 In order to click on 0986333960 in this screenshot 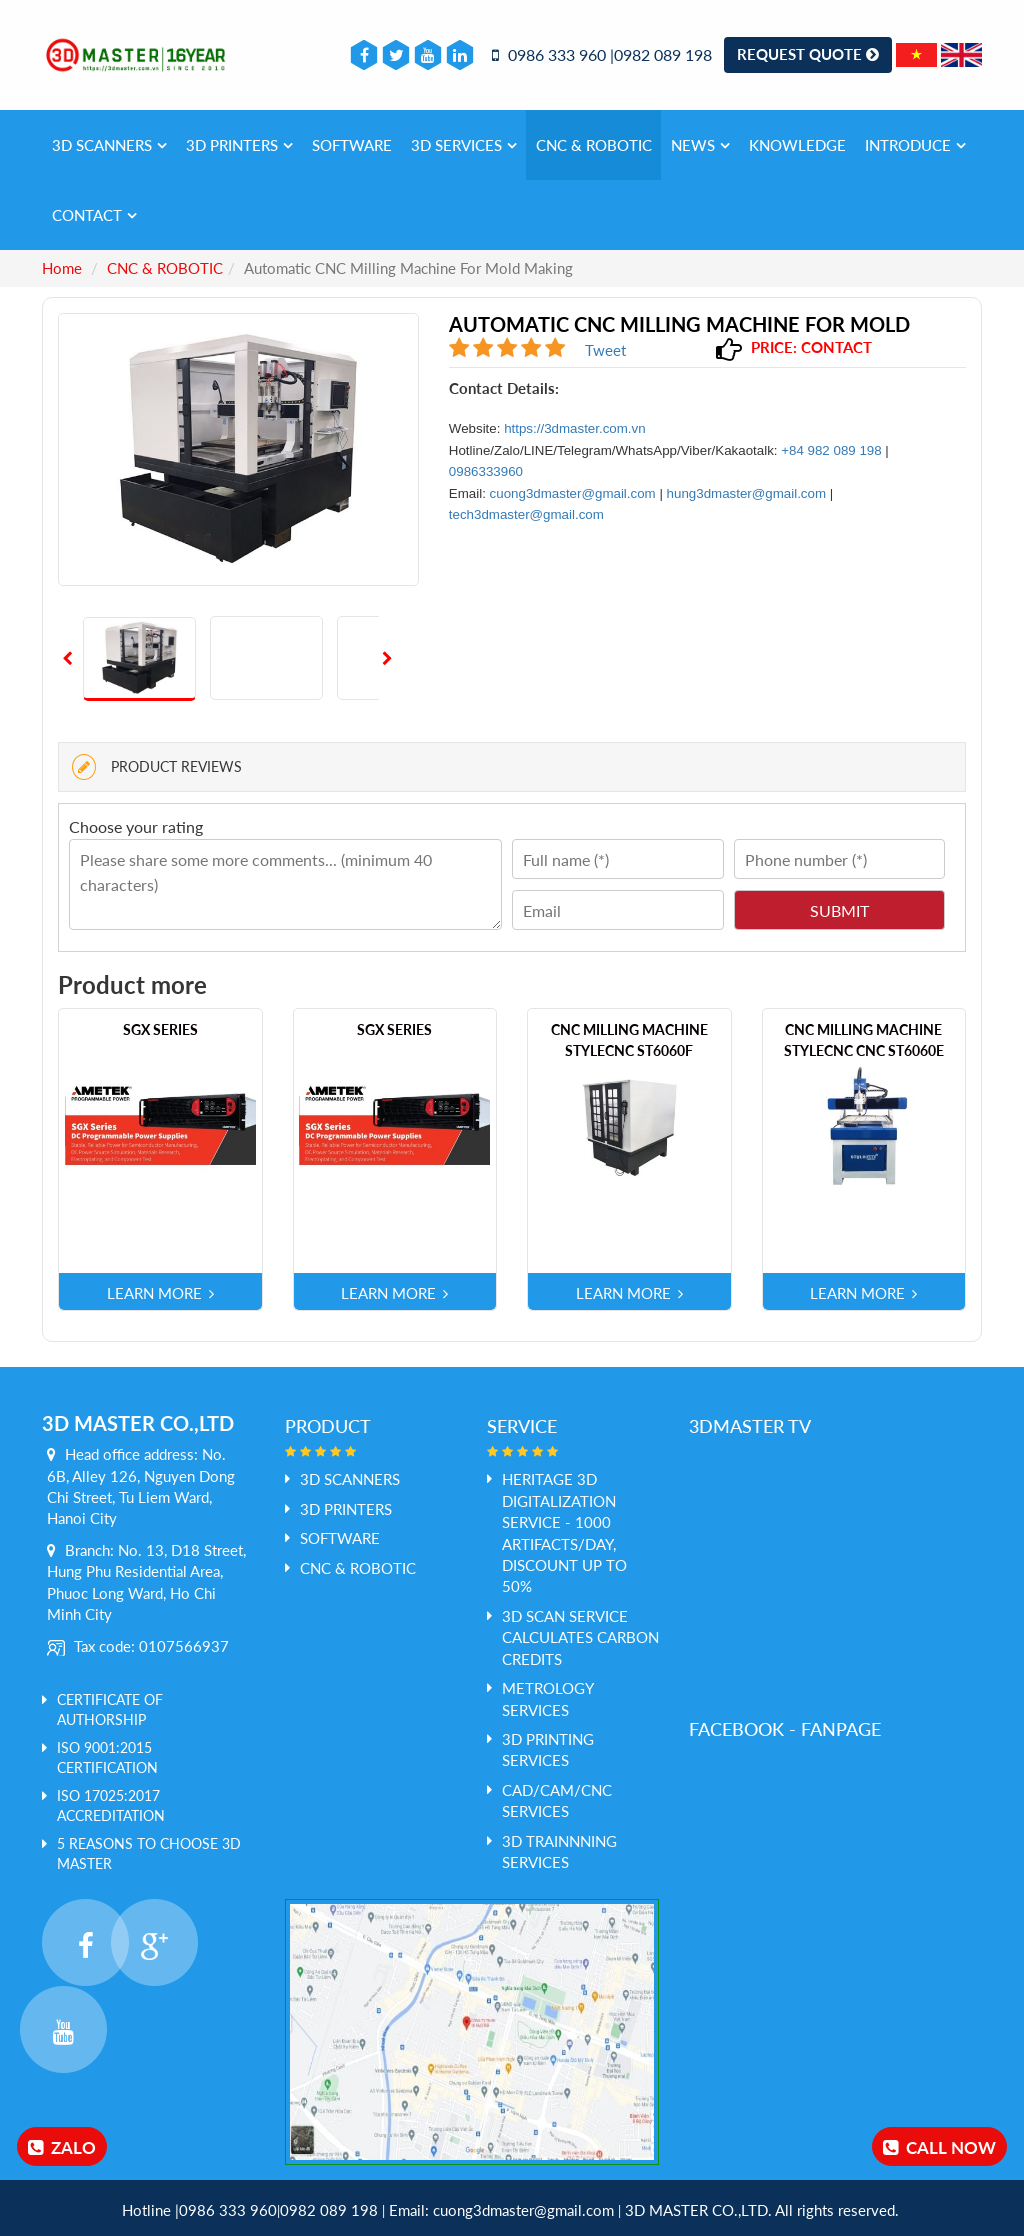, I will do `click(486, 471)`.